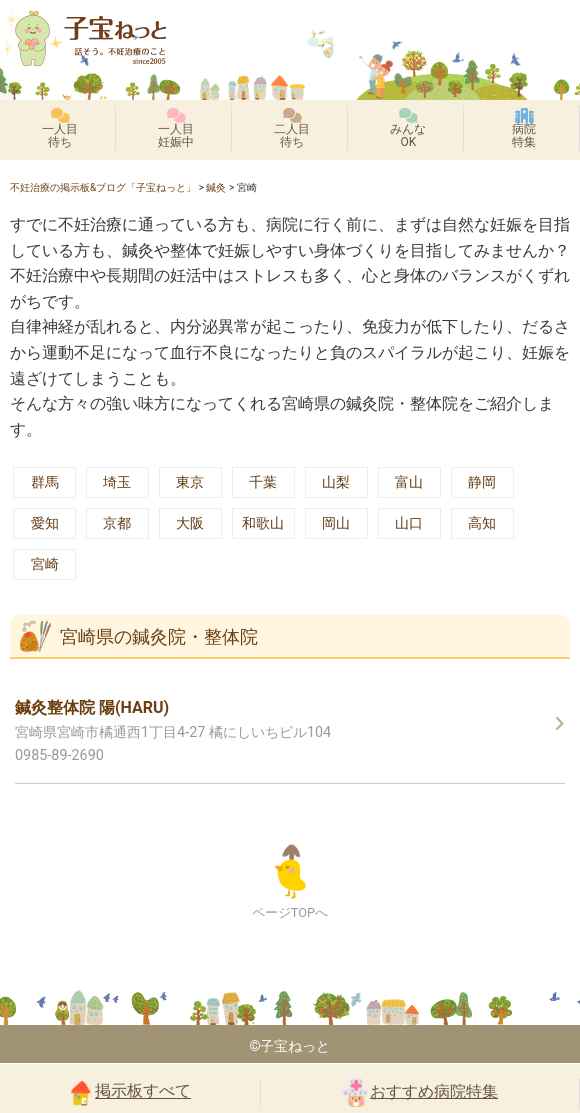  What do you see at coordinates (482, 523) in the screenshot?
I see `高知` at bounding box center [482, 523].